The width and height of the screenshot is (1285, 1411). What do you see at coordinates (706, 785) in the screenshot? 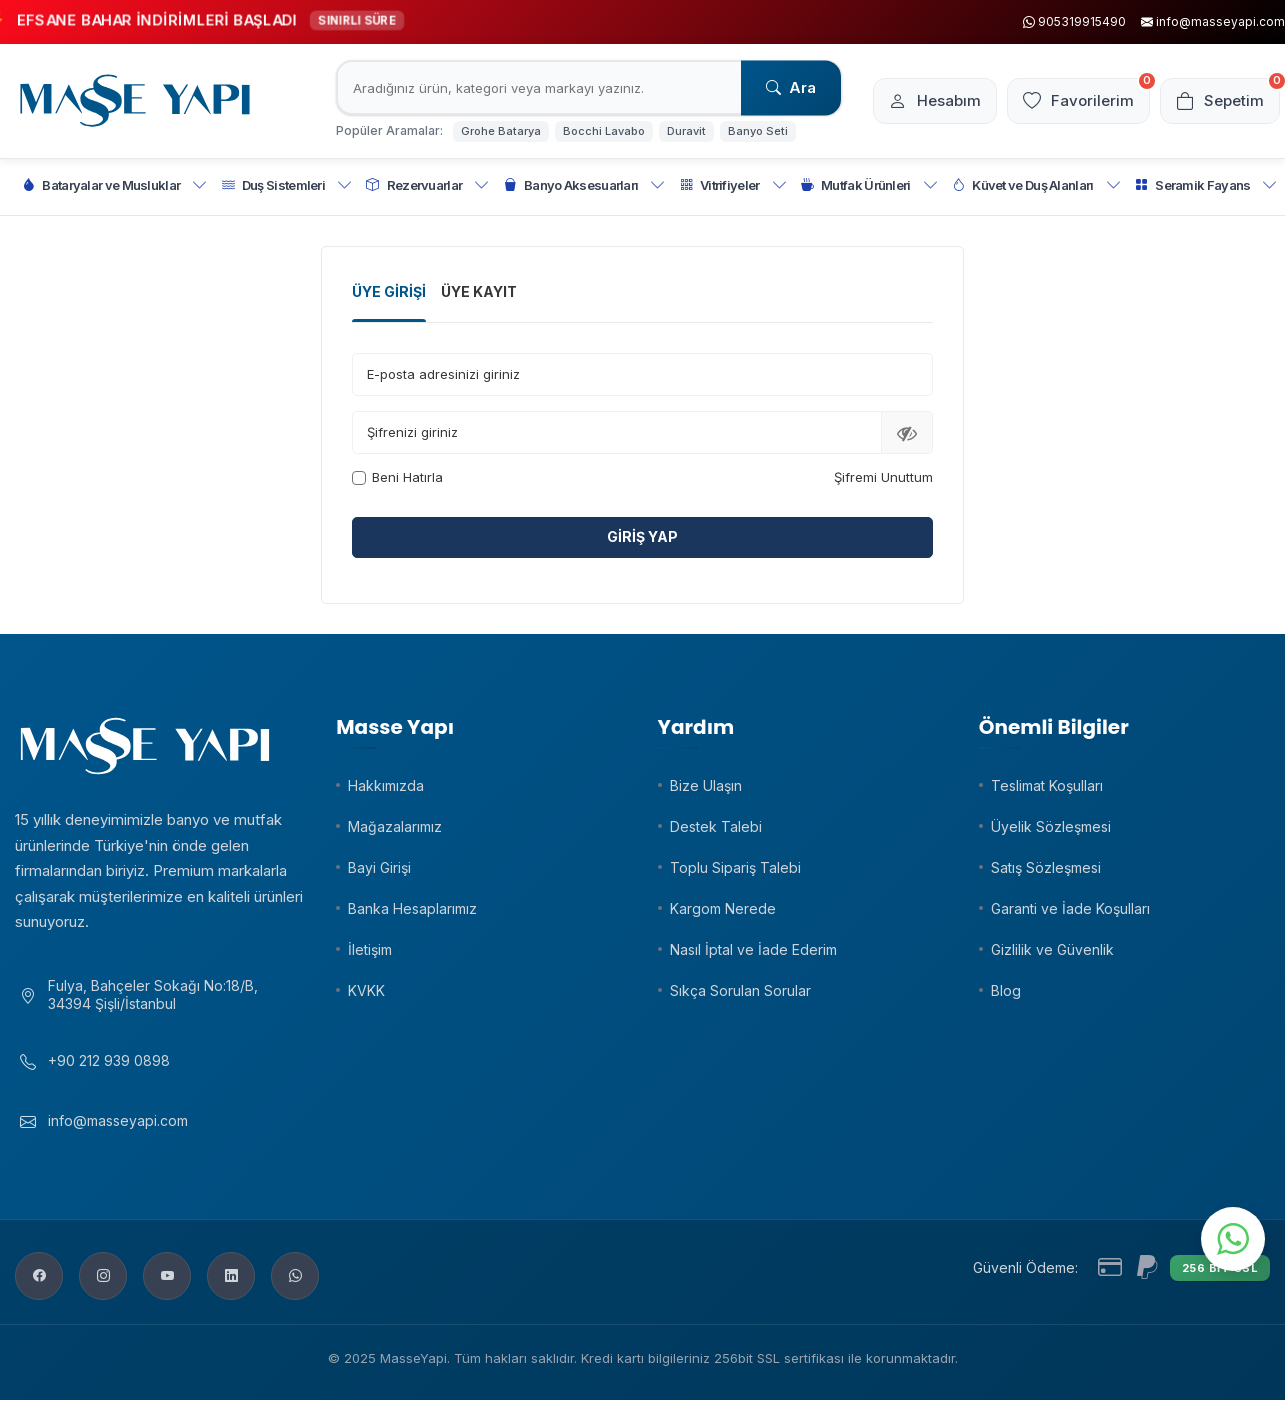
I see `Bize Ulaşın` at bounding box center [706, 785].